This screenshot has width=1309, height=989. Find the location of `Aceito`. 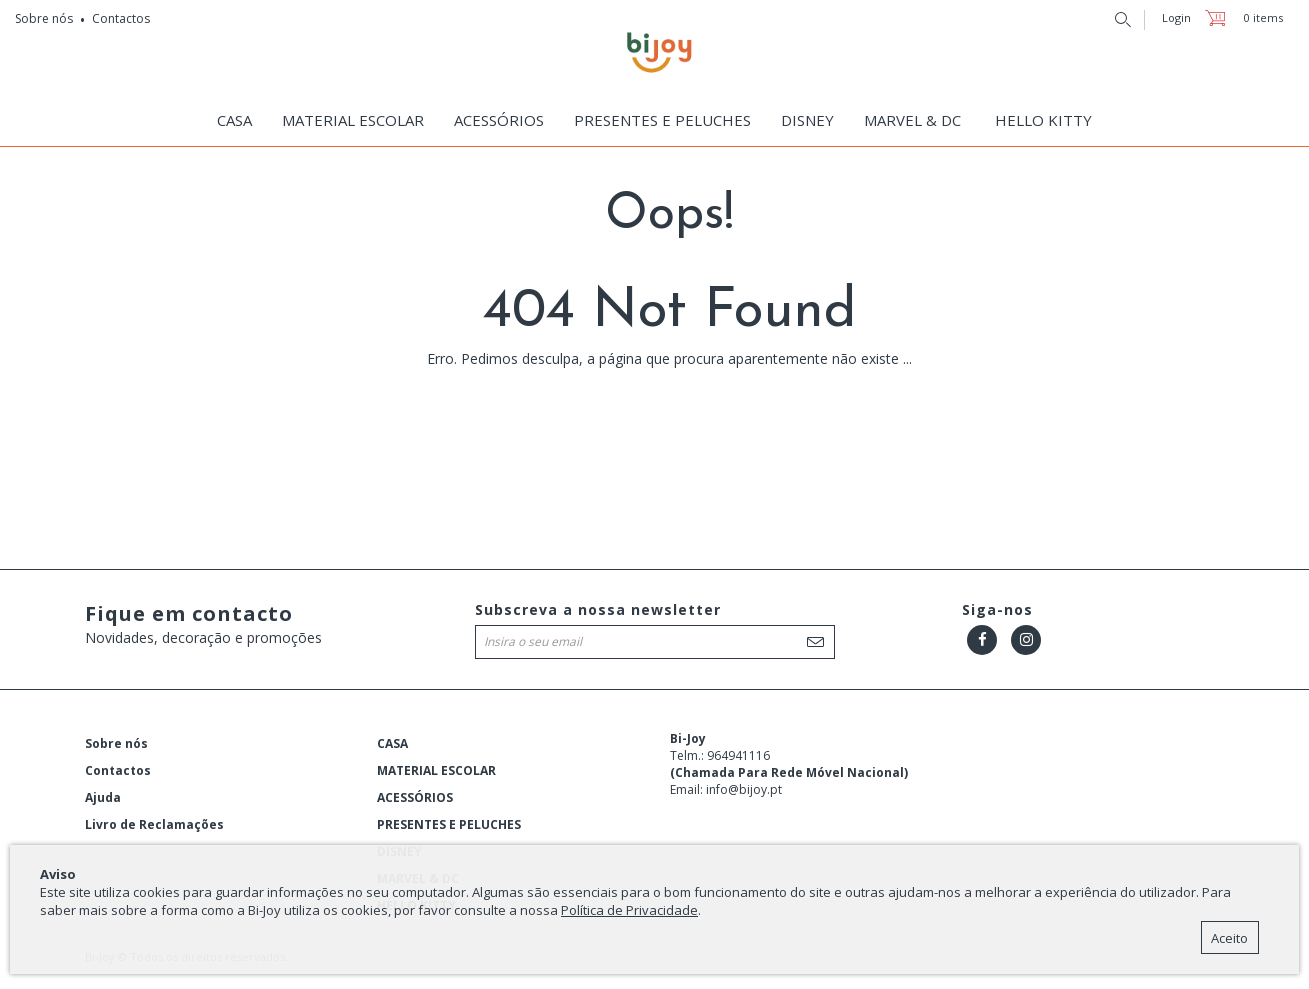

Aceito is located at coordinates (1229, 938).